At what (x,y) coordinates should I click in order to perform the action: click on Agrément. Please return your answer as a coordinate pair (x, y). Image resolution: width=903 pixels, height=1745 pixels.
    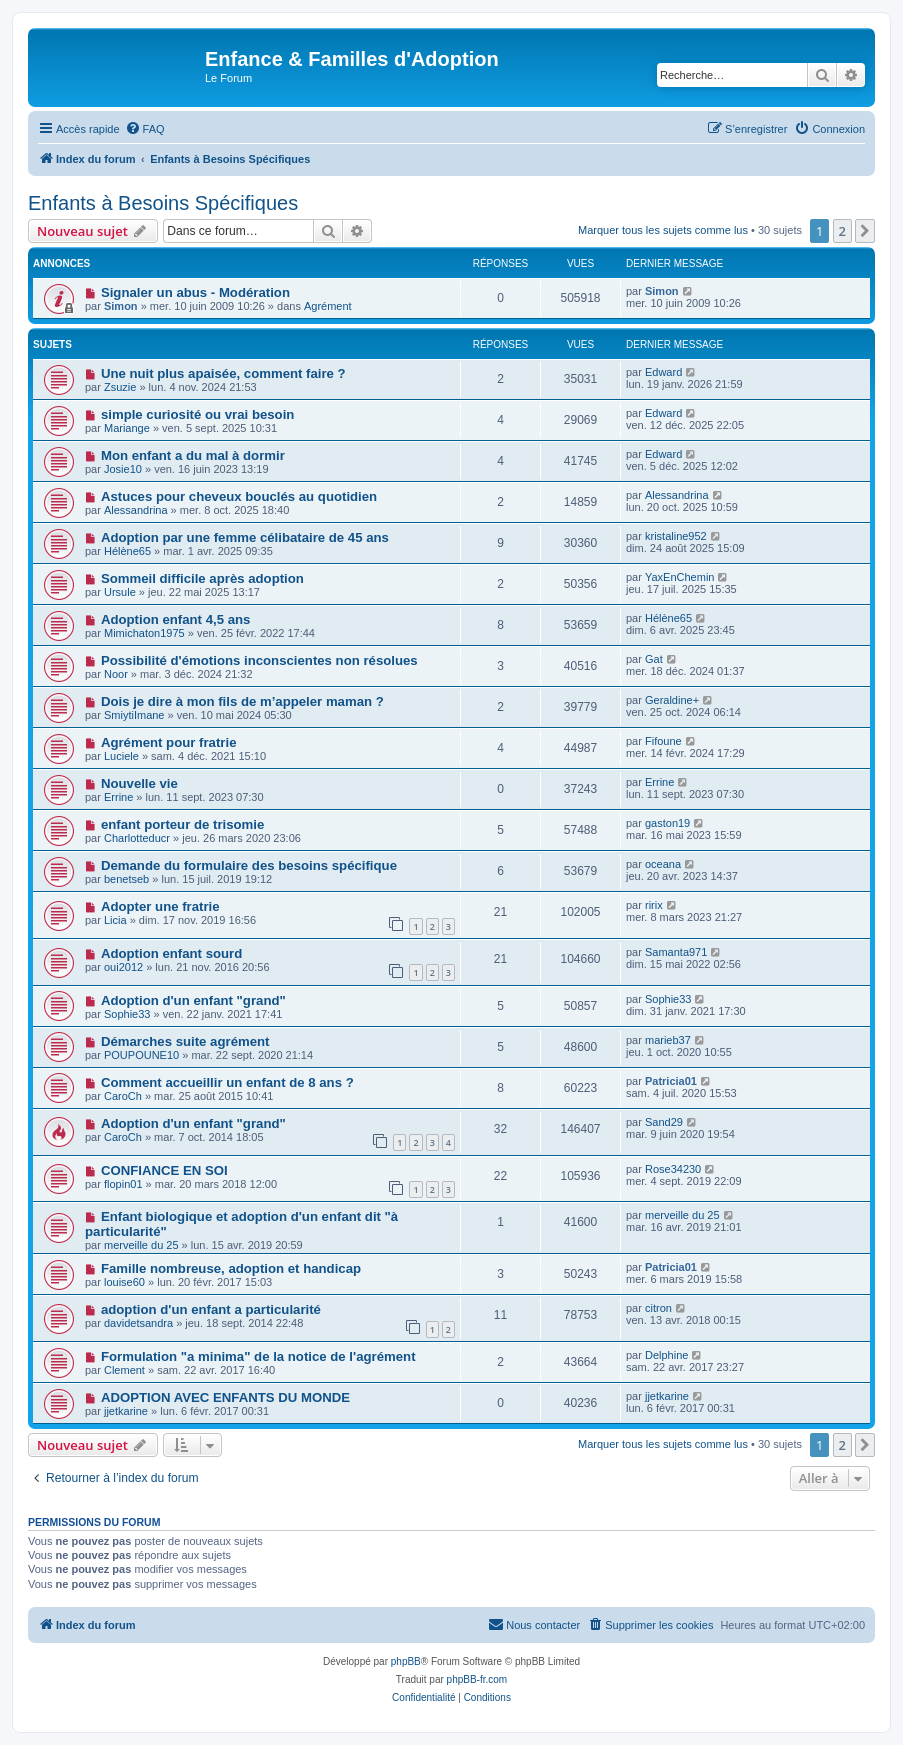
    Looking at the image, I should click on (328, 306).